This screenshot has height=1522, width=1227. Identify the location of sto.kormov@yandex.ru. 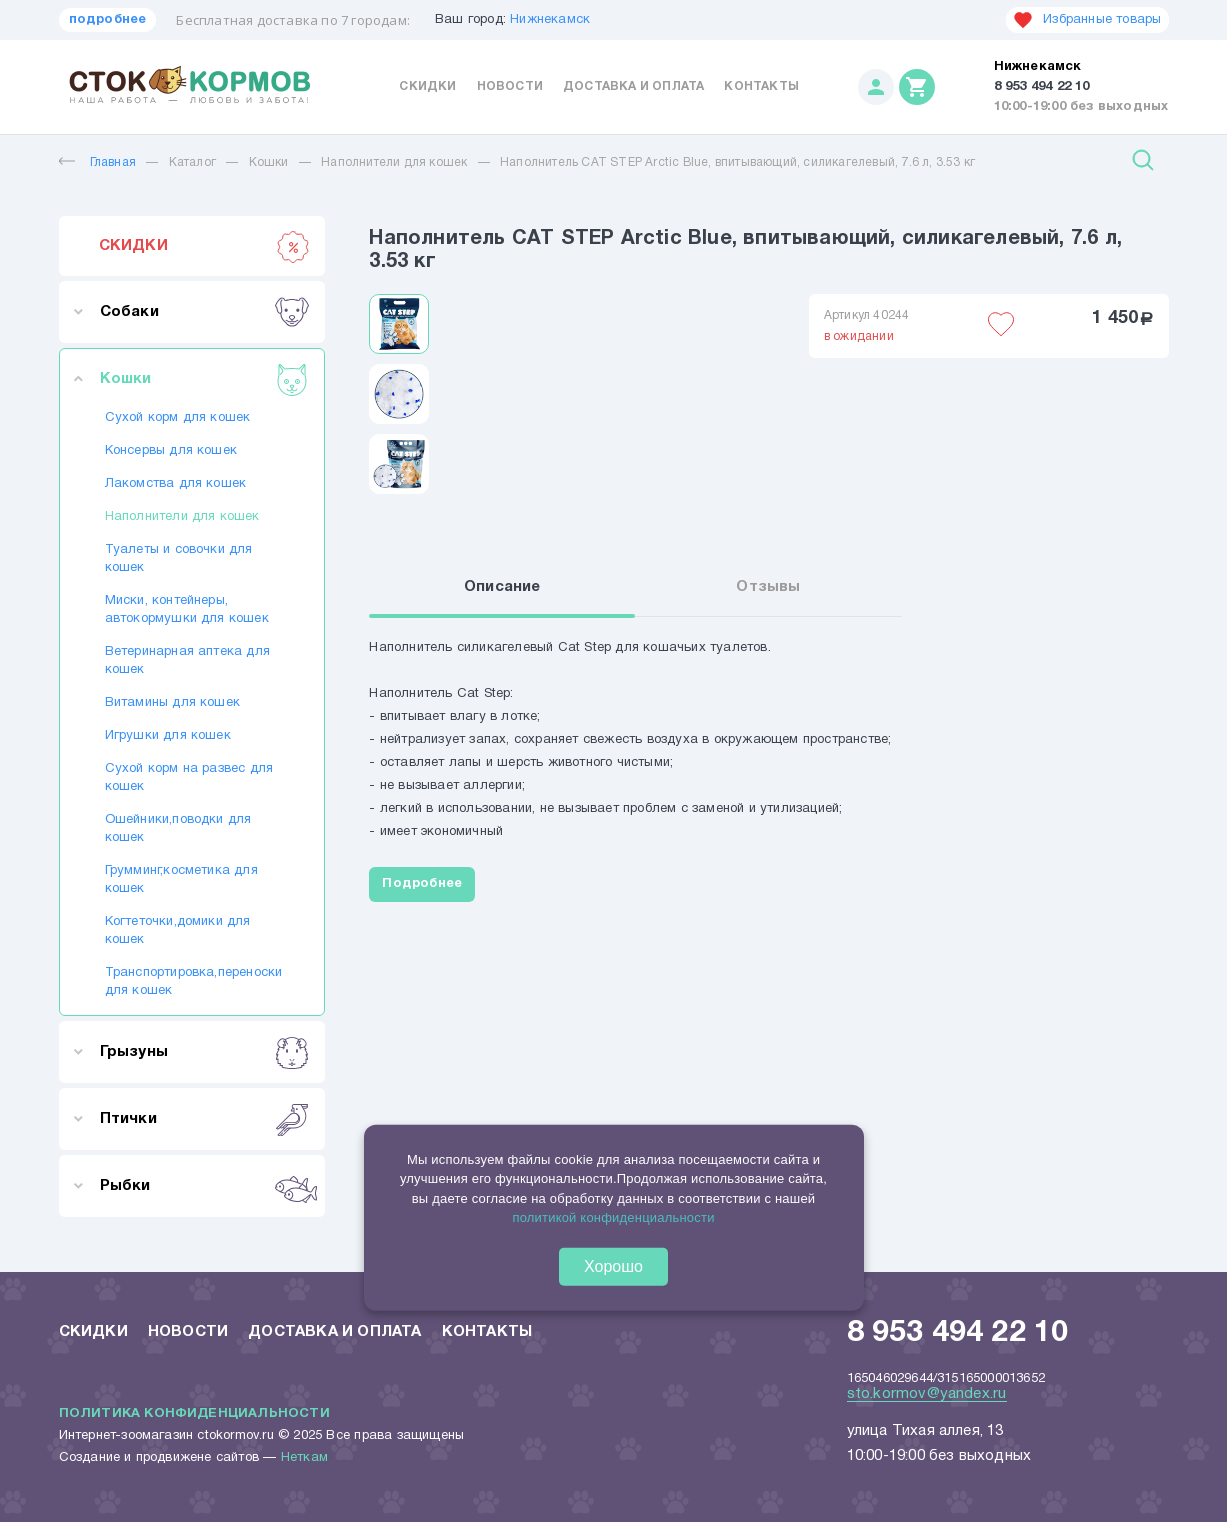
(927, 1394).